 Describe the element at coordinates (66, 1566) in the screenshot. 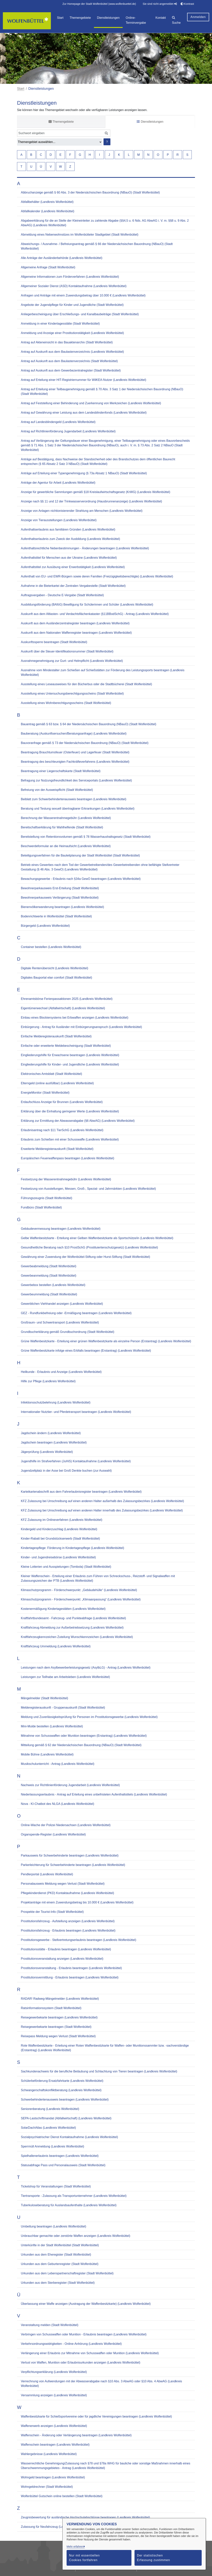

I see `Kleine Lotterien und Ausspielungen (Tombola) (Stadt Wolfenbüttel)` at that location.